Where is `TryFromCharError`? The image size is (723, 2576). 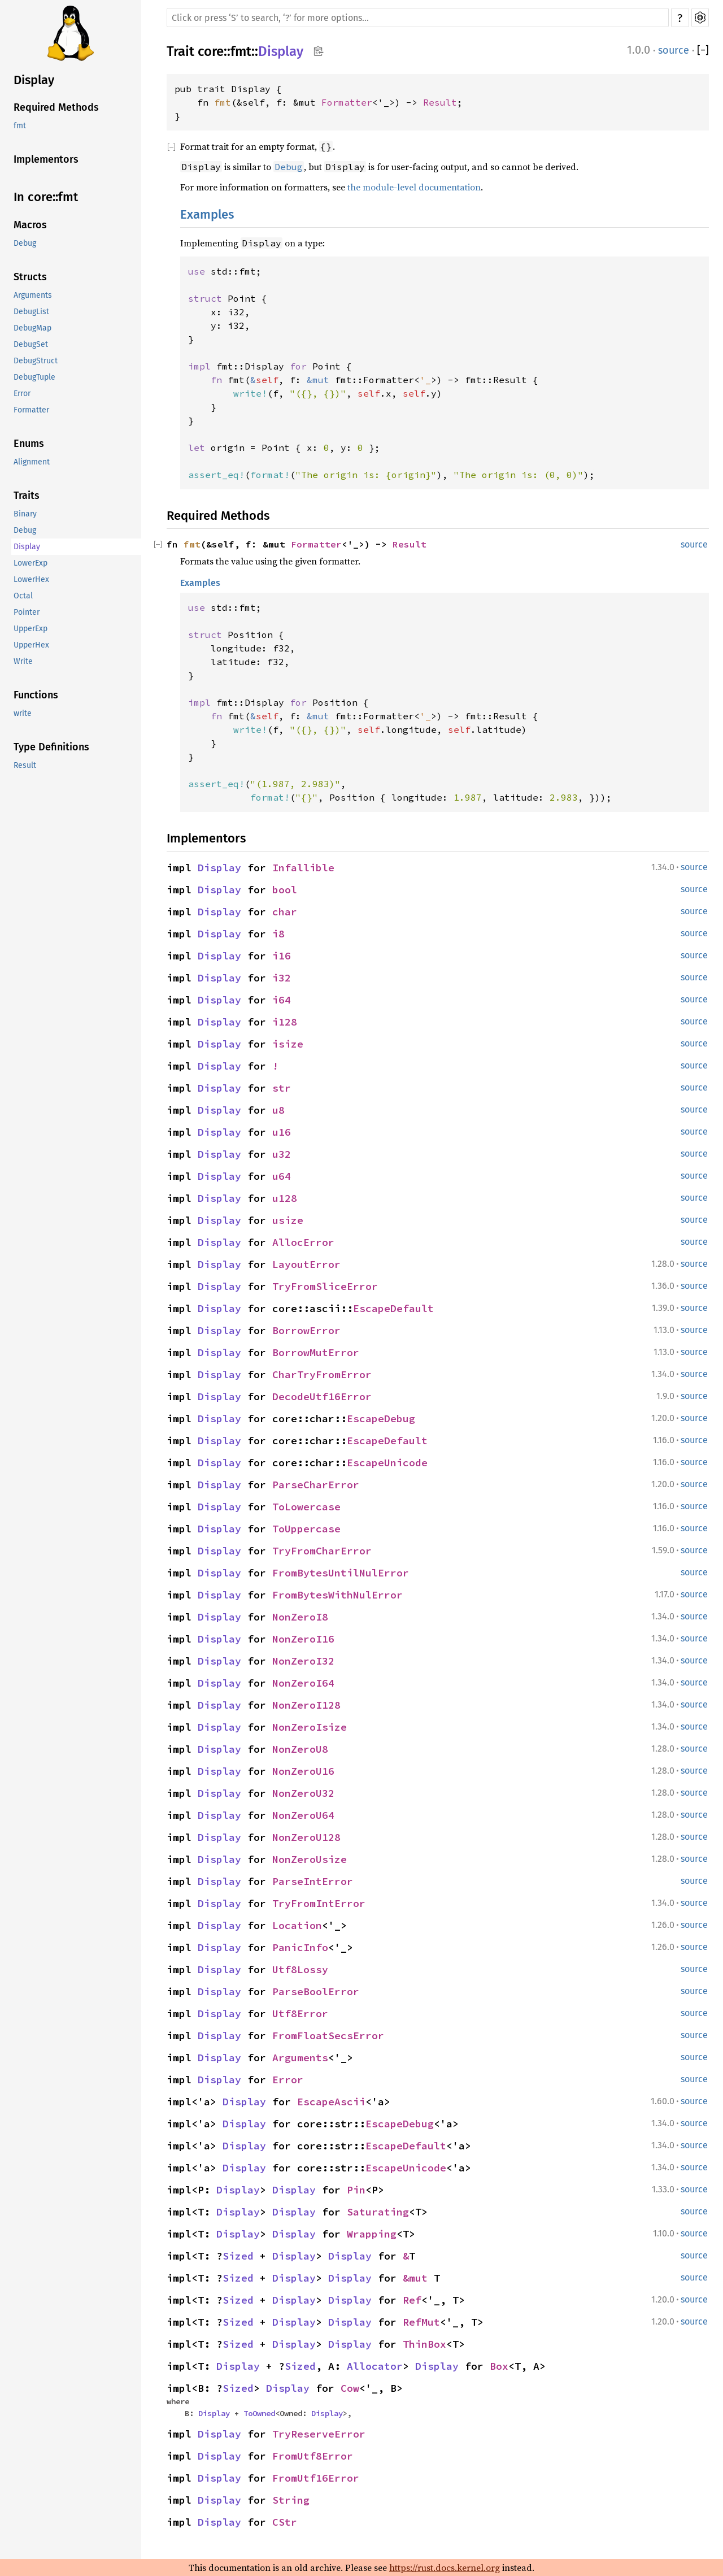
TryFromCharError is located at coordinates (322, 1550).